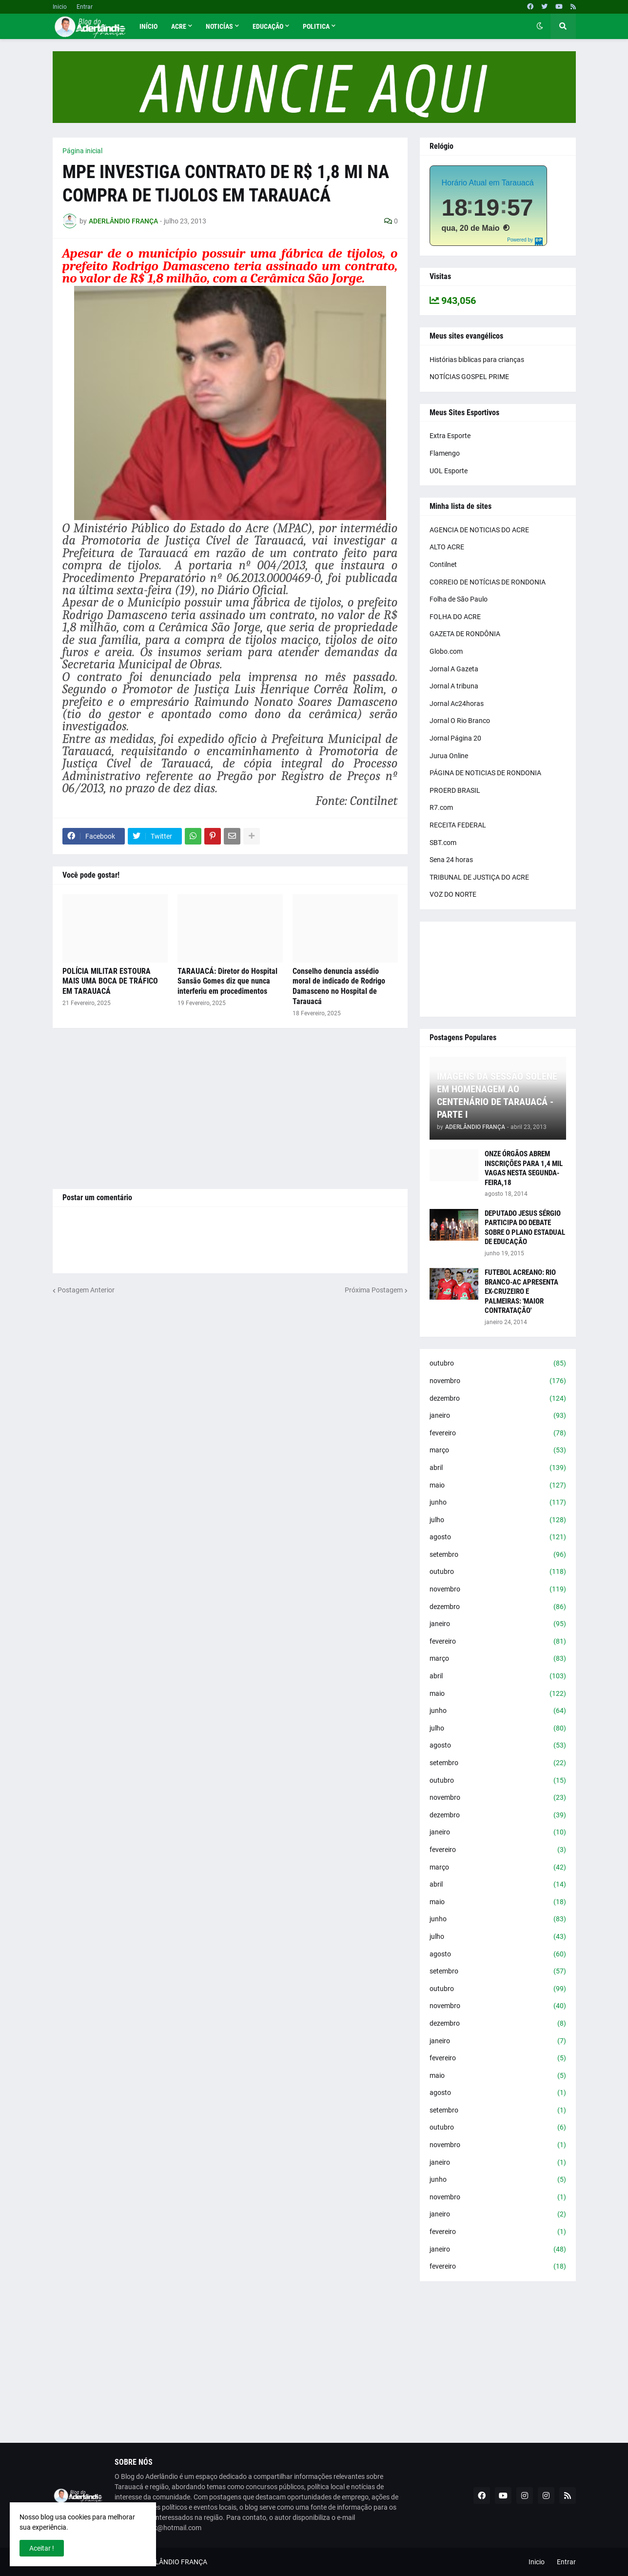 The height and width of the screenshot is (2576, 628). Describe the element at coordinates (316, 26) in the screenshot. I see `Politica [menuitem]` at that location.